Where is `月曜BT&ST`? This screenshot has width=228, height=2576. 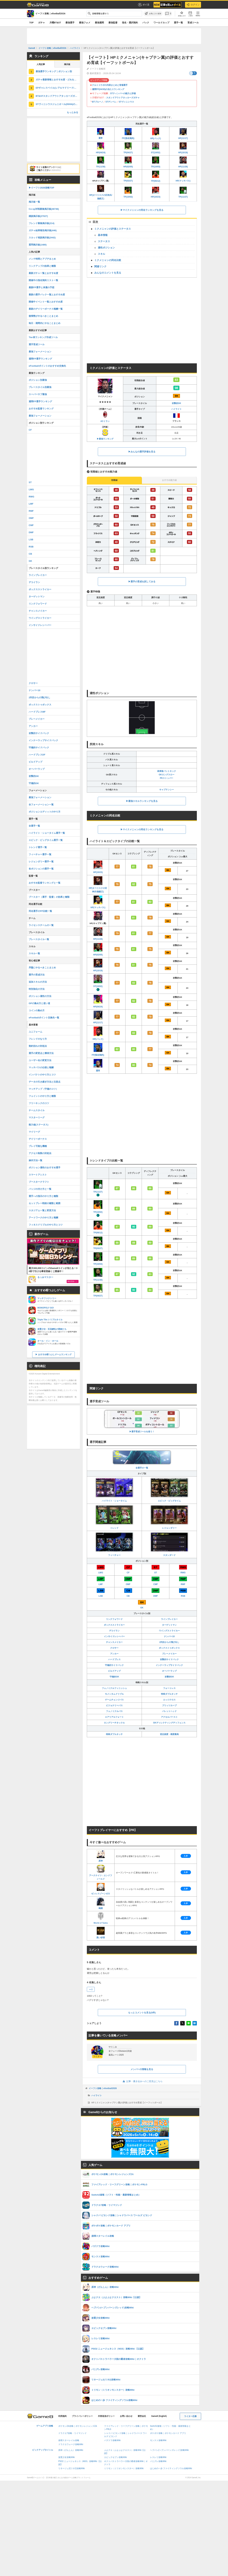 月曜BT&ST is located at coordinates (55, 22).